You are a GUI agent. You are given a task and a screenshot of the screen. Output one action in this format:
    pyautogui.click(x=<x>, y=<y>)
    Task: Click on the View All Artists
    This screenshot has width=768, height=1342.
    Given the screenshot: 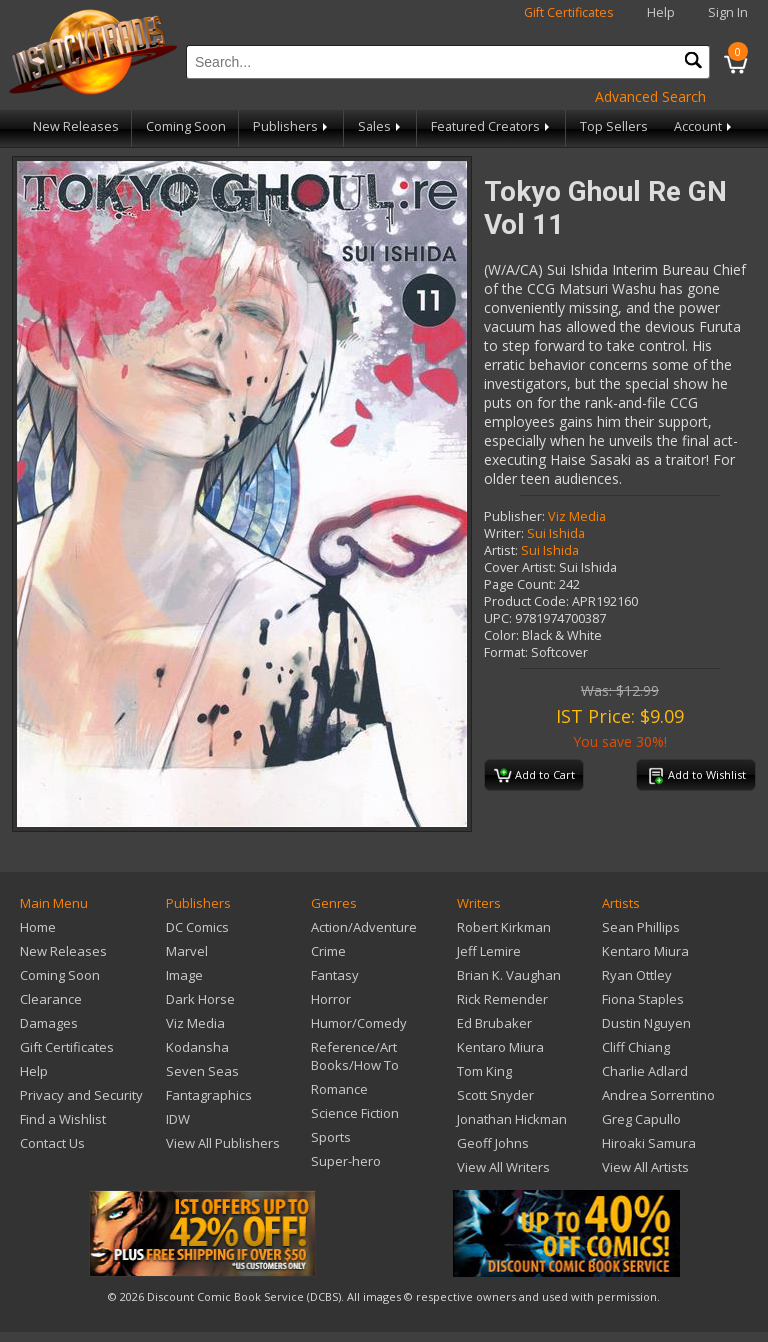 What is the action you would take?
    pyautogui.click(x=645, y=1167)
    